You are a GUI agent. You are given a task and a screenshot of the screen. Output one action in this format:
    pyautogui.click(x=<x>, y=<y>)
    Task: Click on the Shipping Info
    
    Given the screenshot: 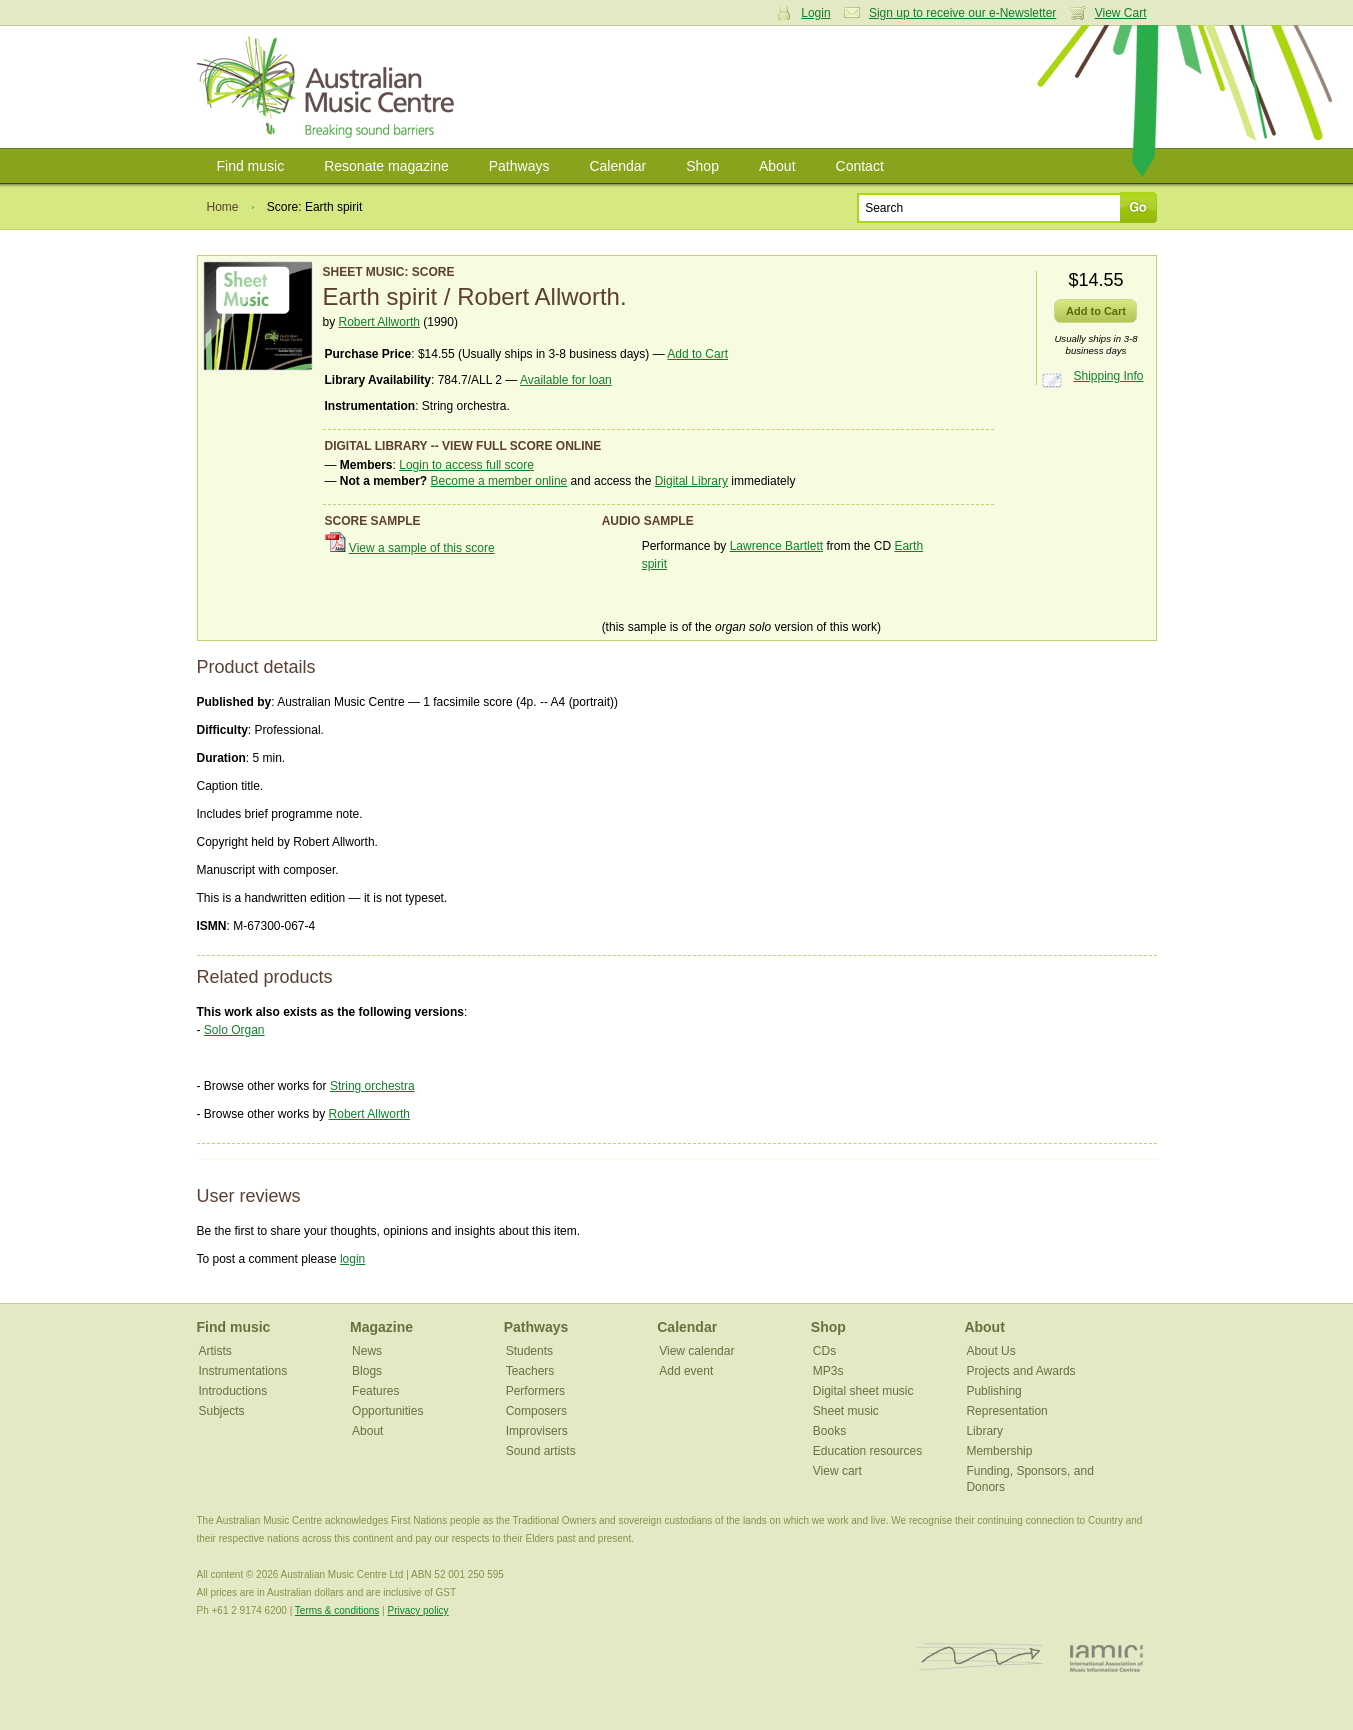 What is the action you would take?
    pyautogui.click(x=1108, y=376)
    